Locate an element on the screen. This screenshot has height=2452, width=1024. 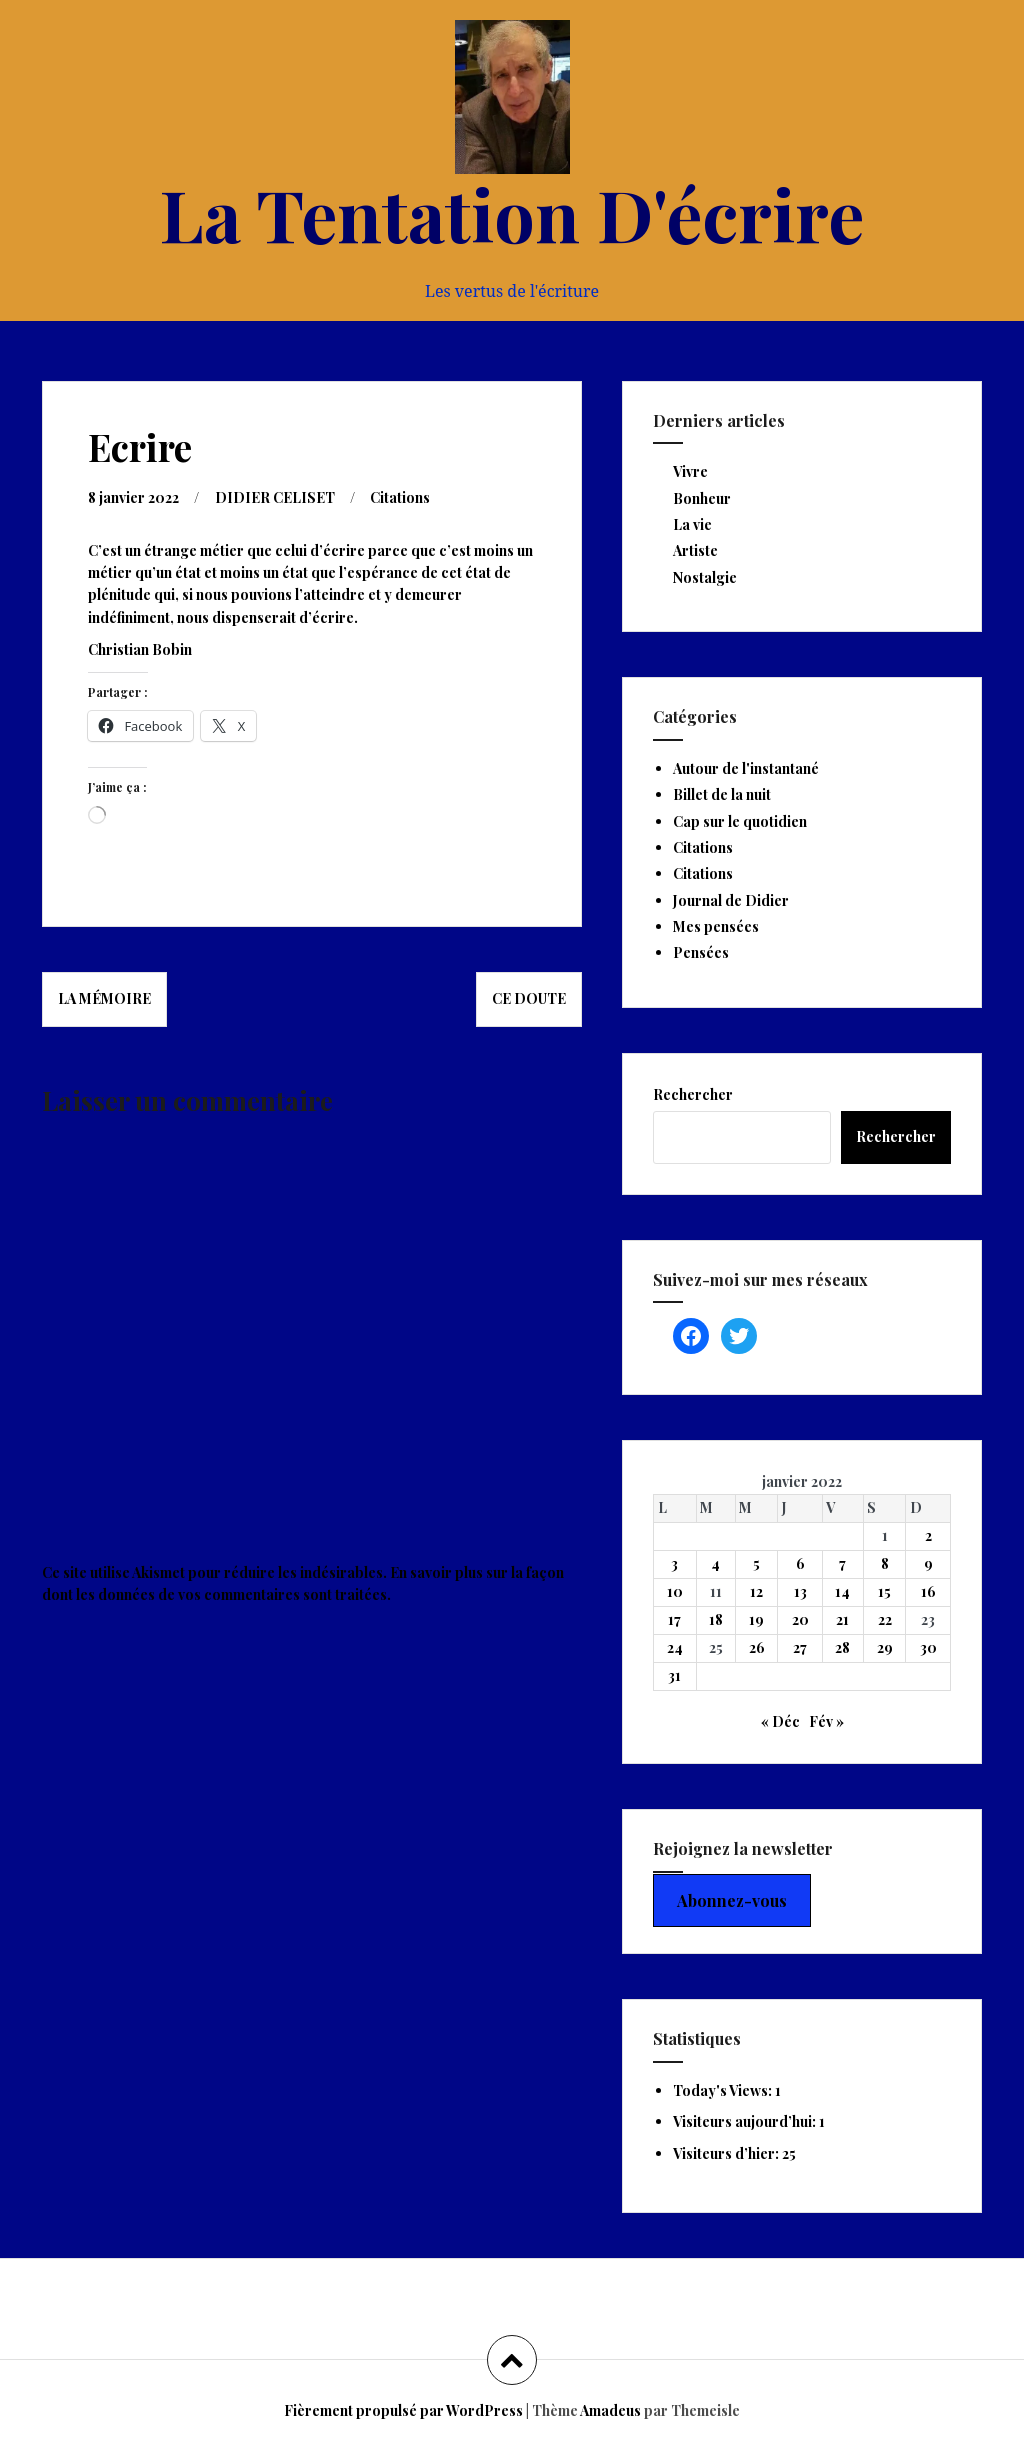
Autour de l'instantané is located at coordinates (746, 768).